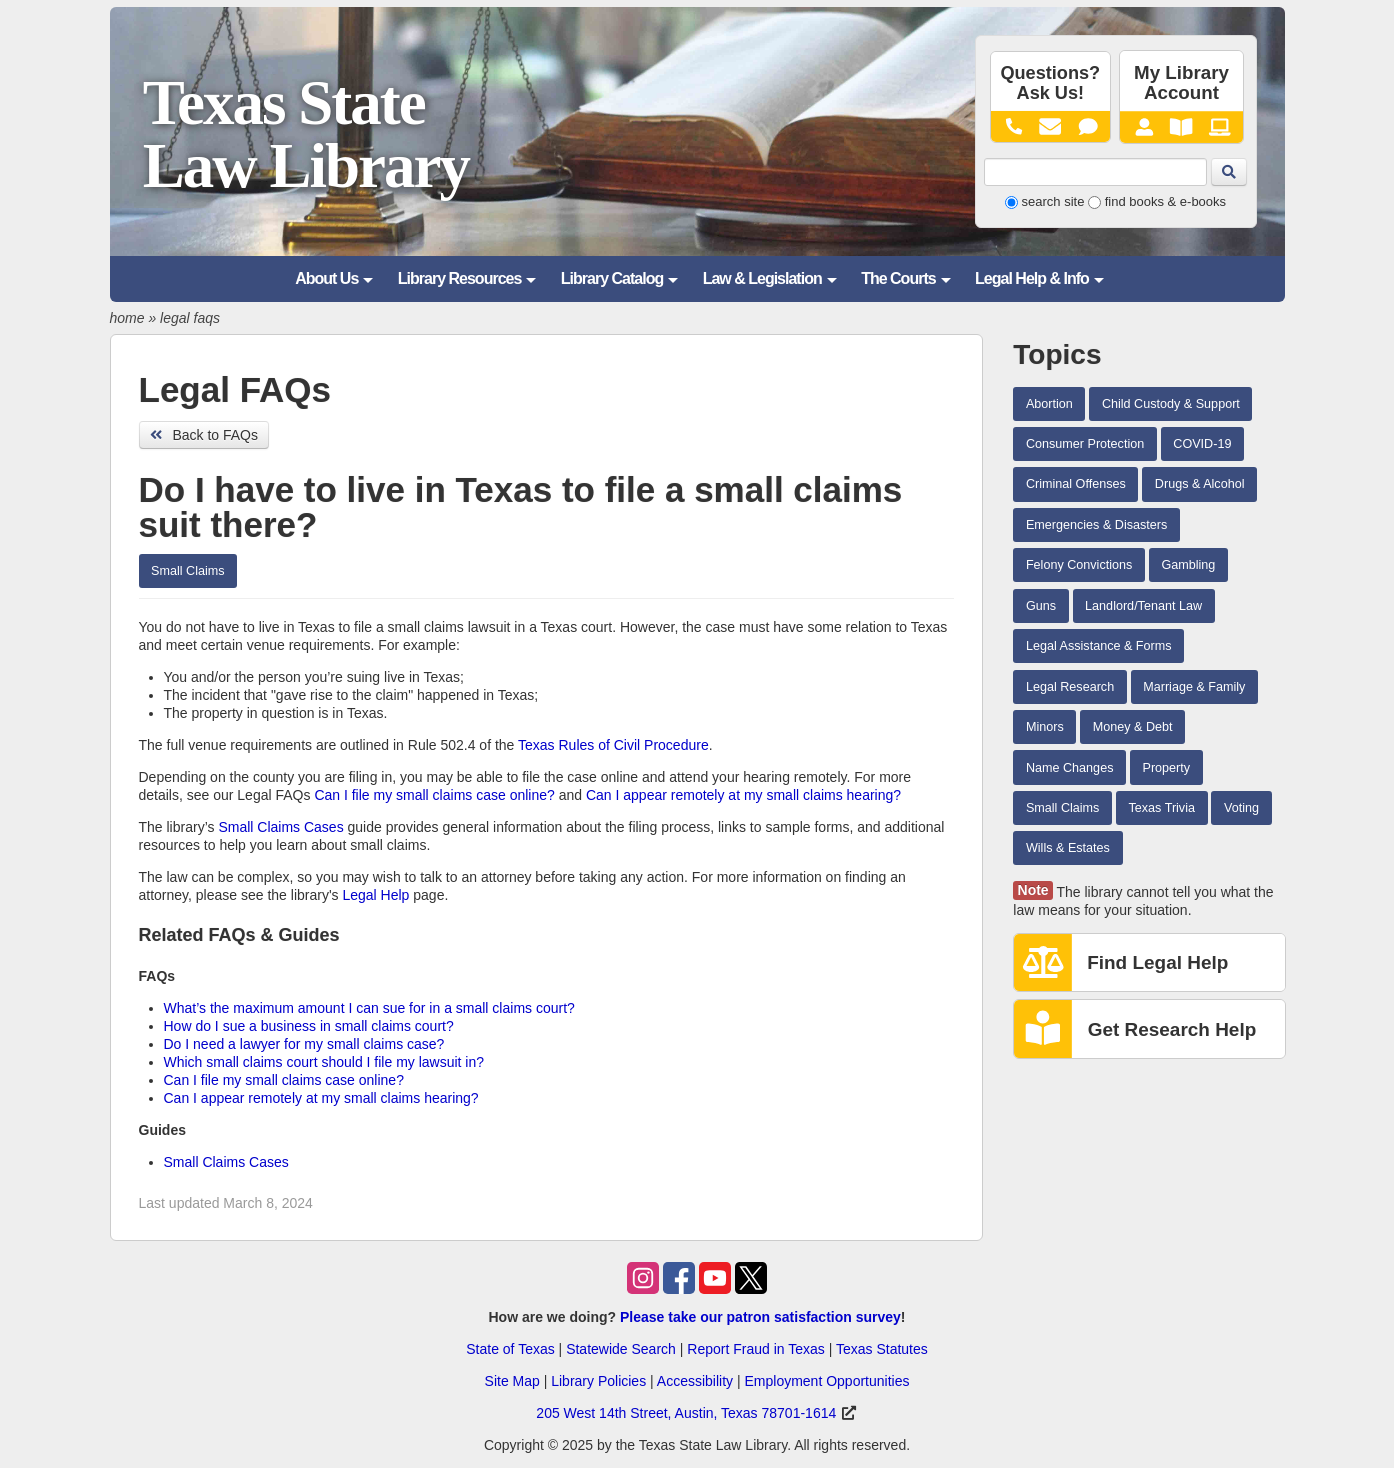 This screenshot has height=1468, width=1394. Describe the element at coordinates (1194, 687) in the screenshot. I see `Marriage & Family` at that location.